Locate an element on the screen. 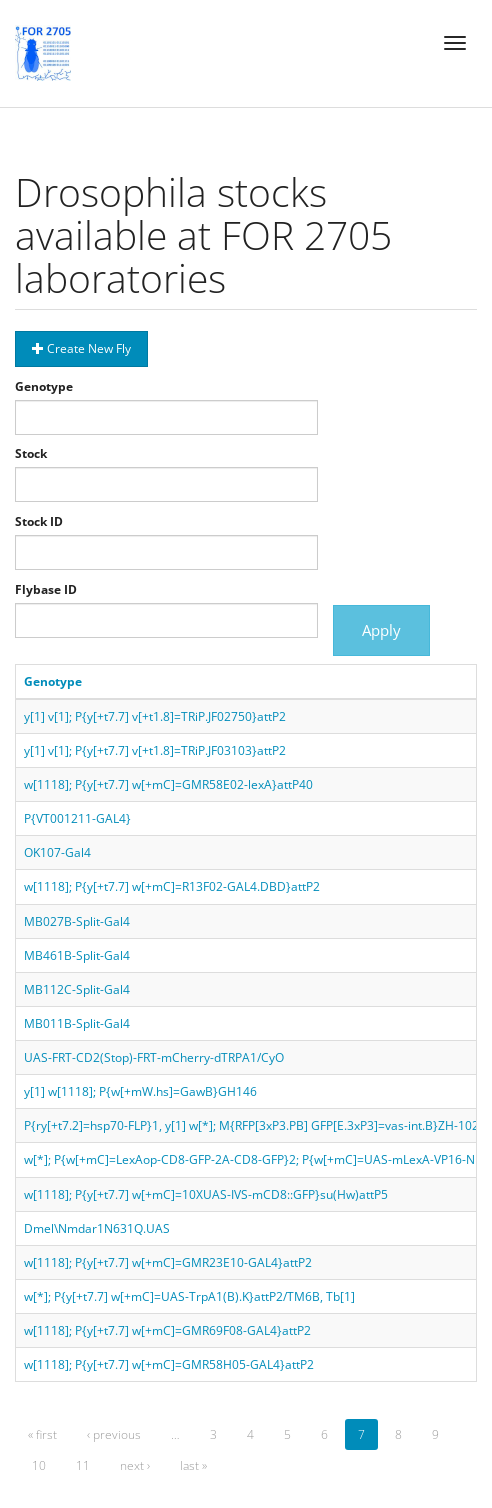 This screenshot has width=492, height=1508. ‹ previous is located at coordinates (114, 1434).